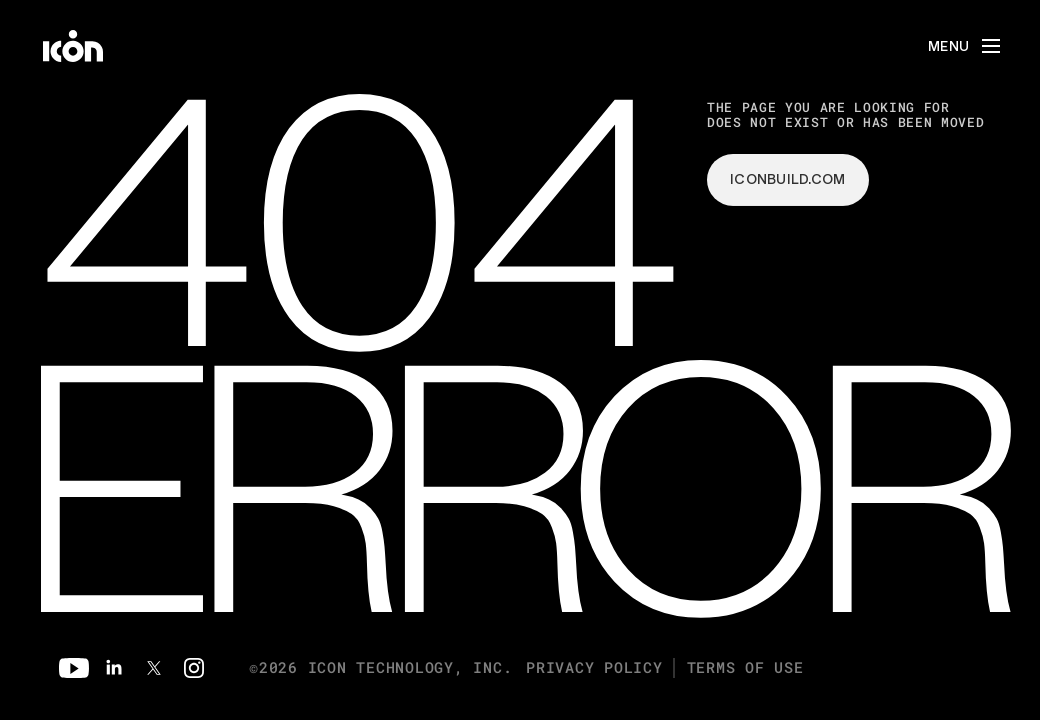 This screenshot has height=720, width=1040. I want to click on [Twitter], so click(154, 668).